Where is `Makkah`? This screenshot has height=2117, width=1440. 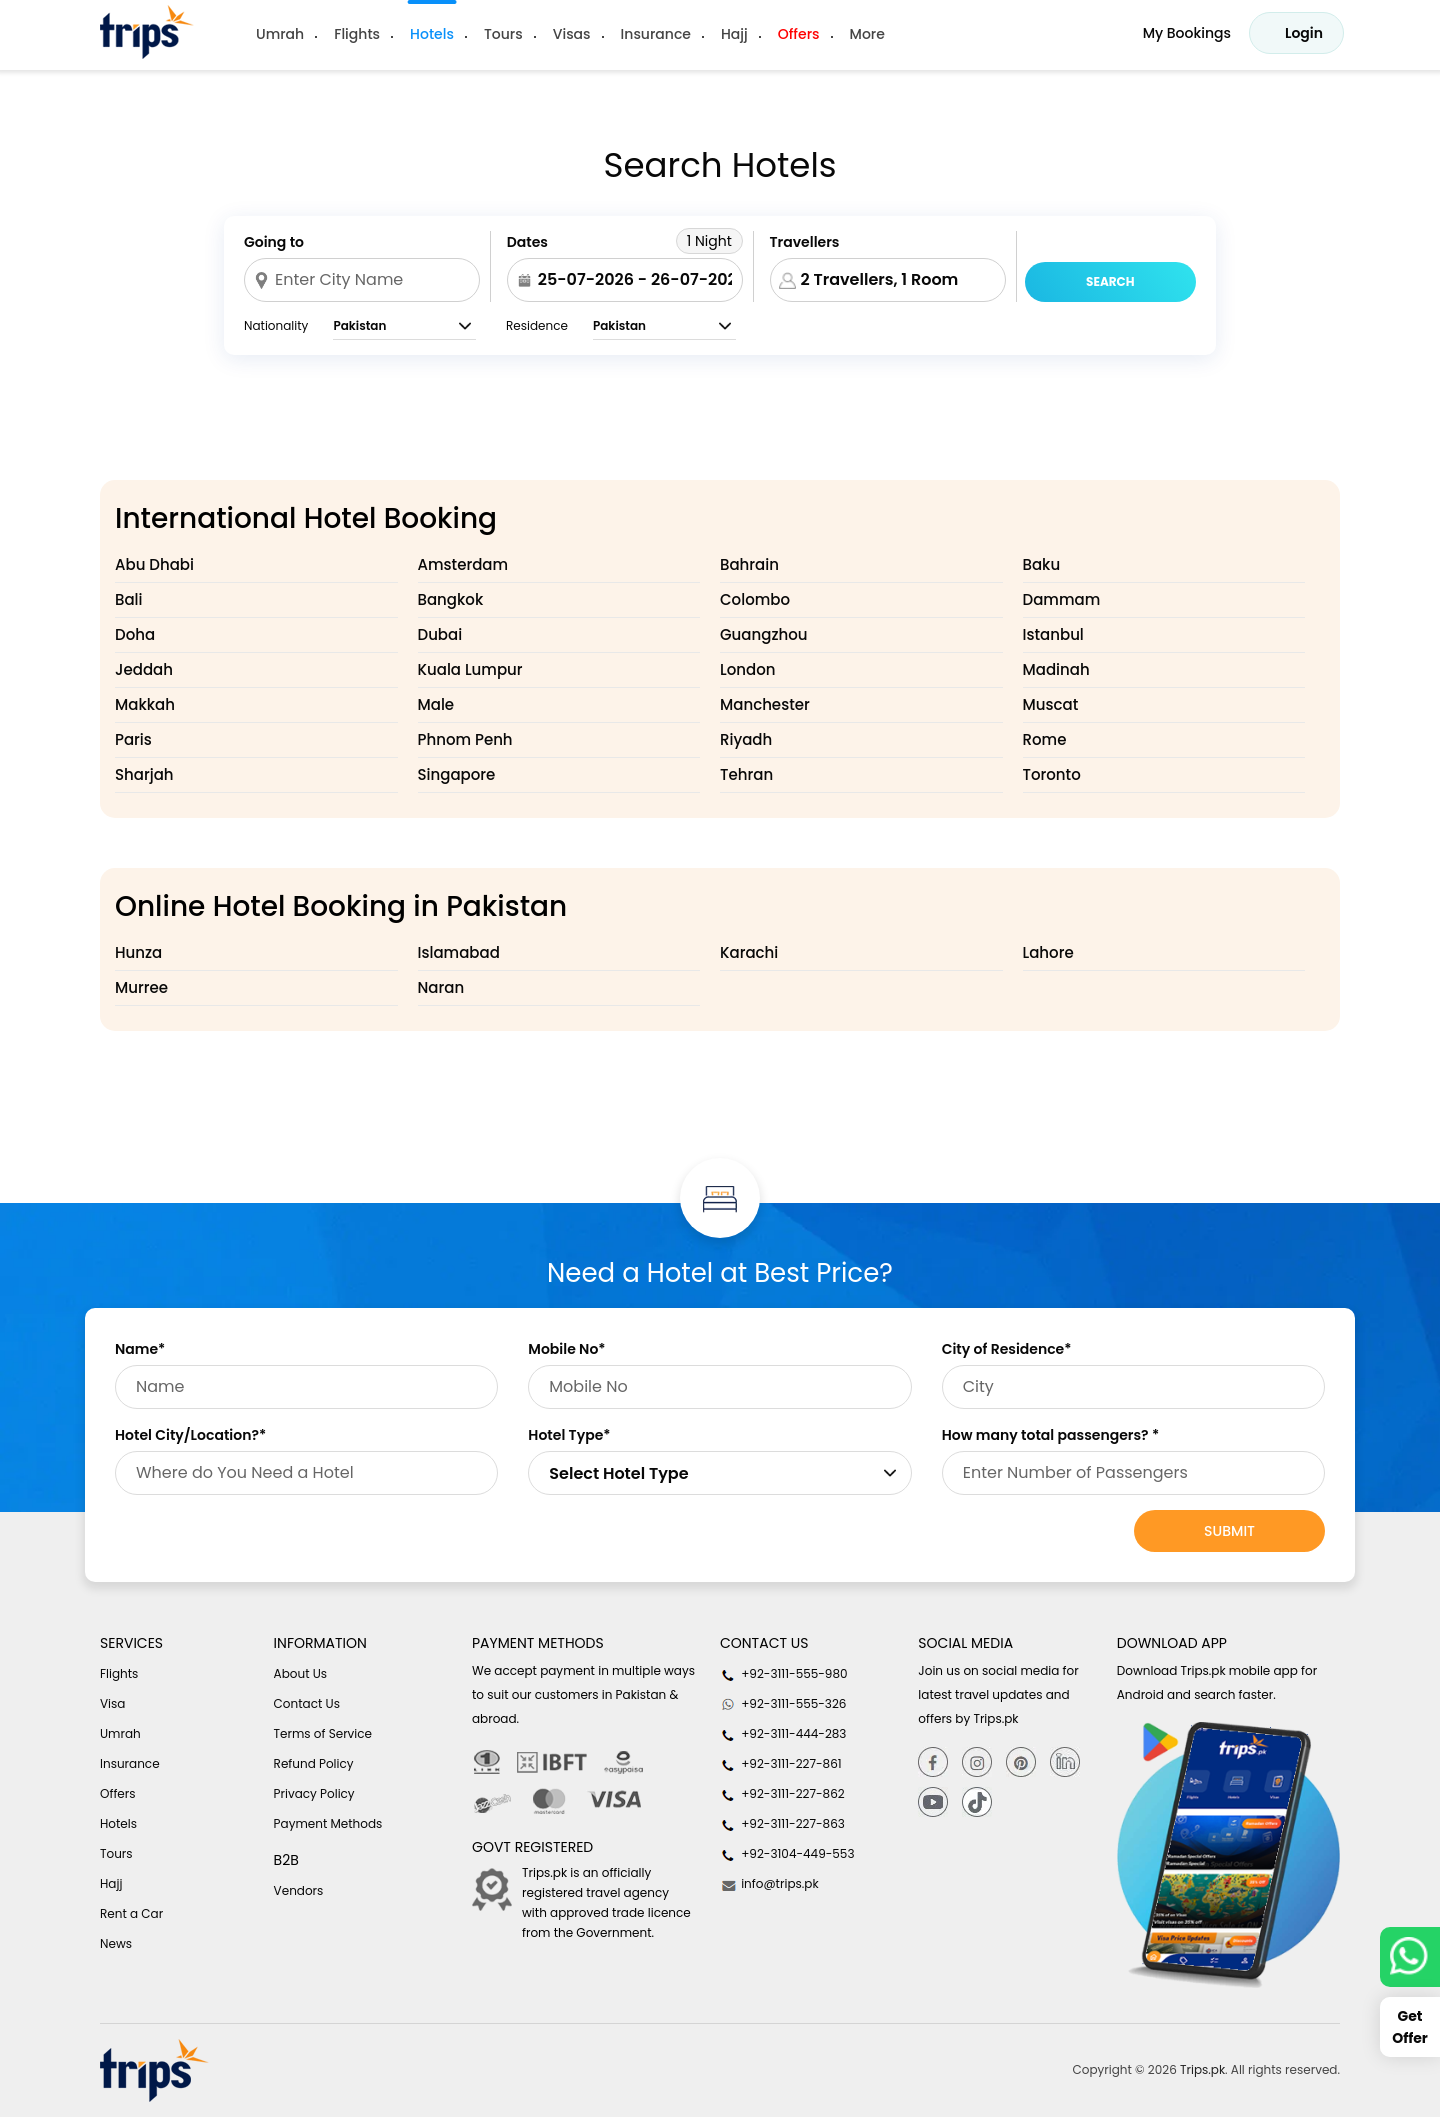 Makkah is located at coordinates (145, 704).